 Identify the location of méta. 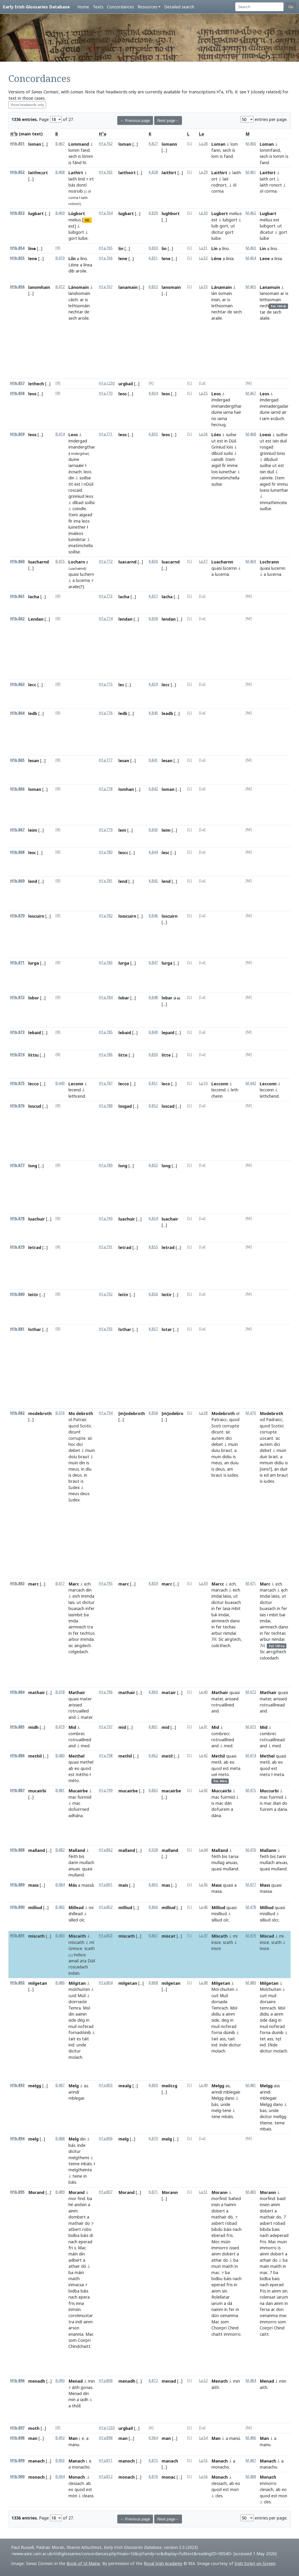
(235, 1768).